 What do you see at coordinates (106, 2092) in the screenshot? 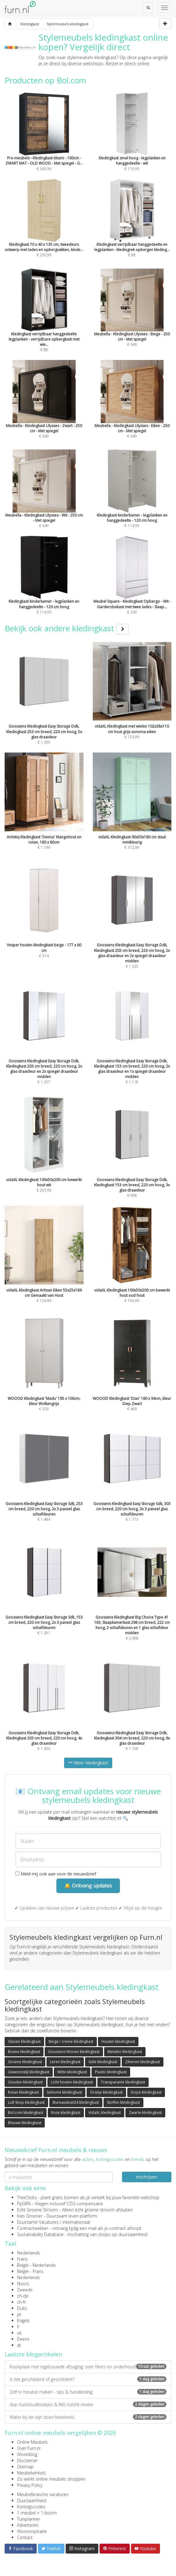
I see `Oranje kledingkast` at bounding box center [106, 2092].